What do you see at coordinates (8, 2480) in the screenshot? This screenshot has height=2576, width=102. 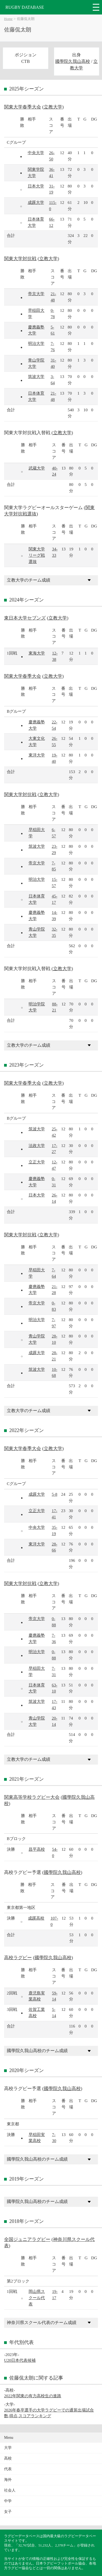 I see `海外` at bounding box center [8, 2480].